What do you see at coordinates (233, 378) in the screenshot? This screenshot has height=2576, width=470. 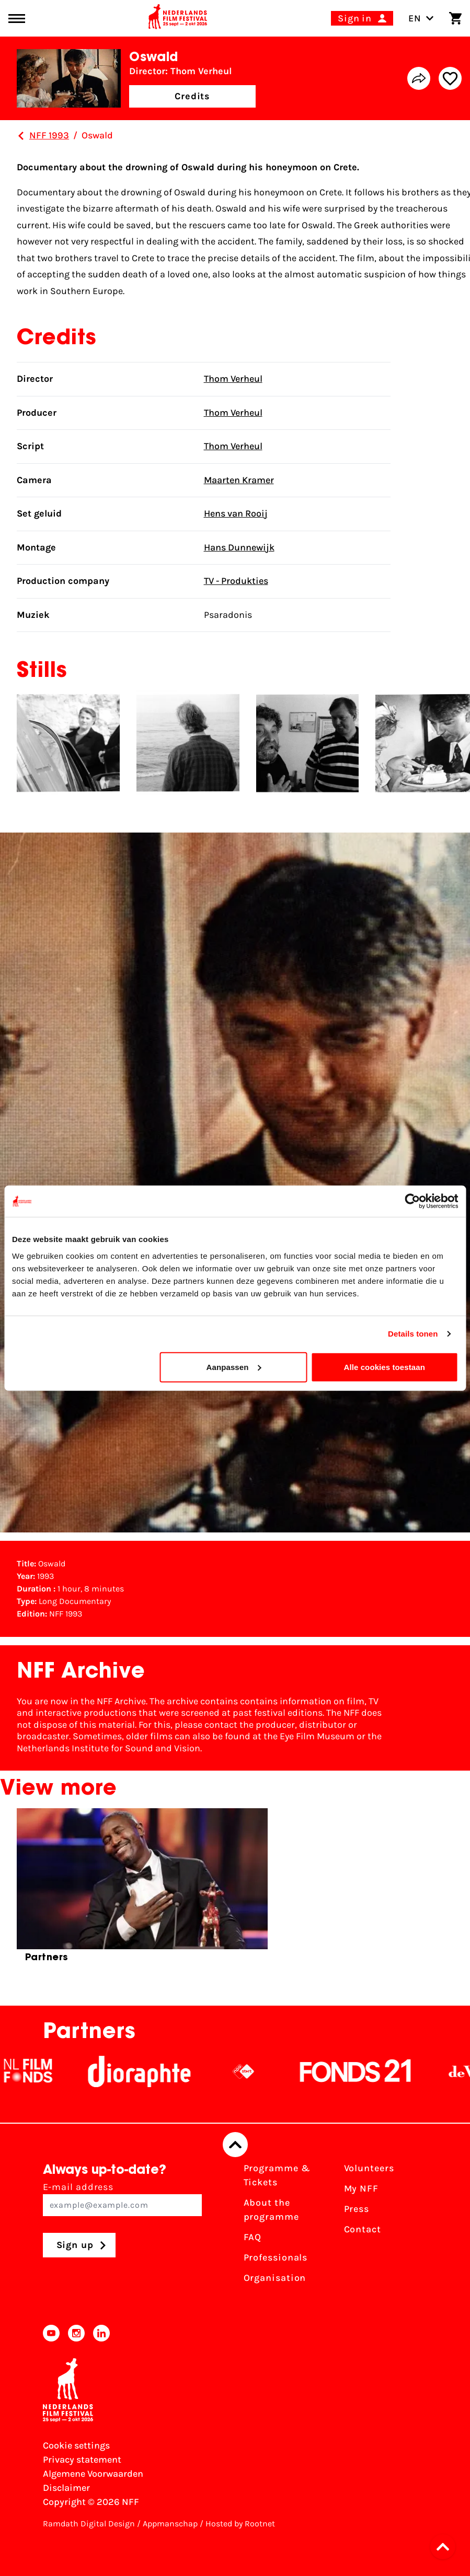 I see `Thom Verheul` at bounding box center [233, 378].